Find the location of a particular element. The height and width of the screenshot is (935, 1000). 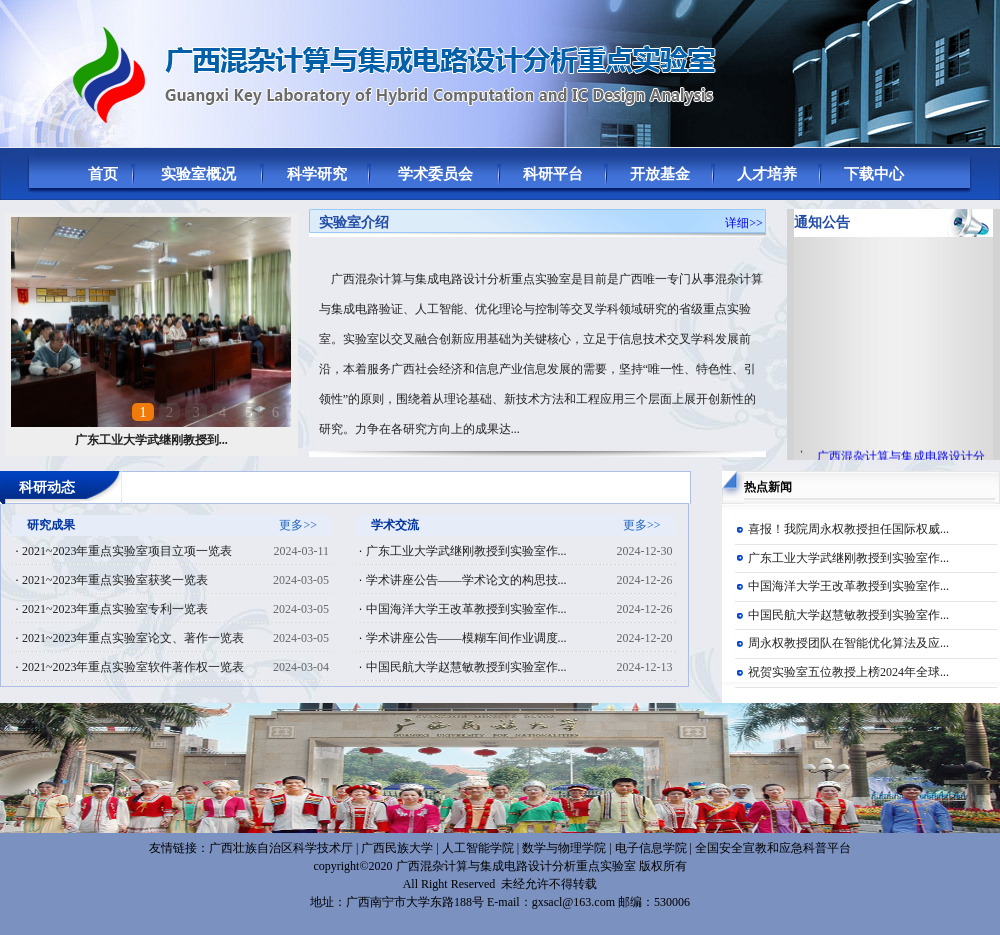

广东工业大学武继刚教授到实验室作... is located at coordinates (848, 558).